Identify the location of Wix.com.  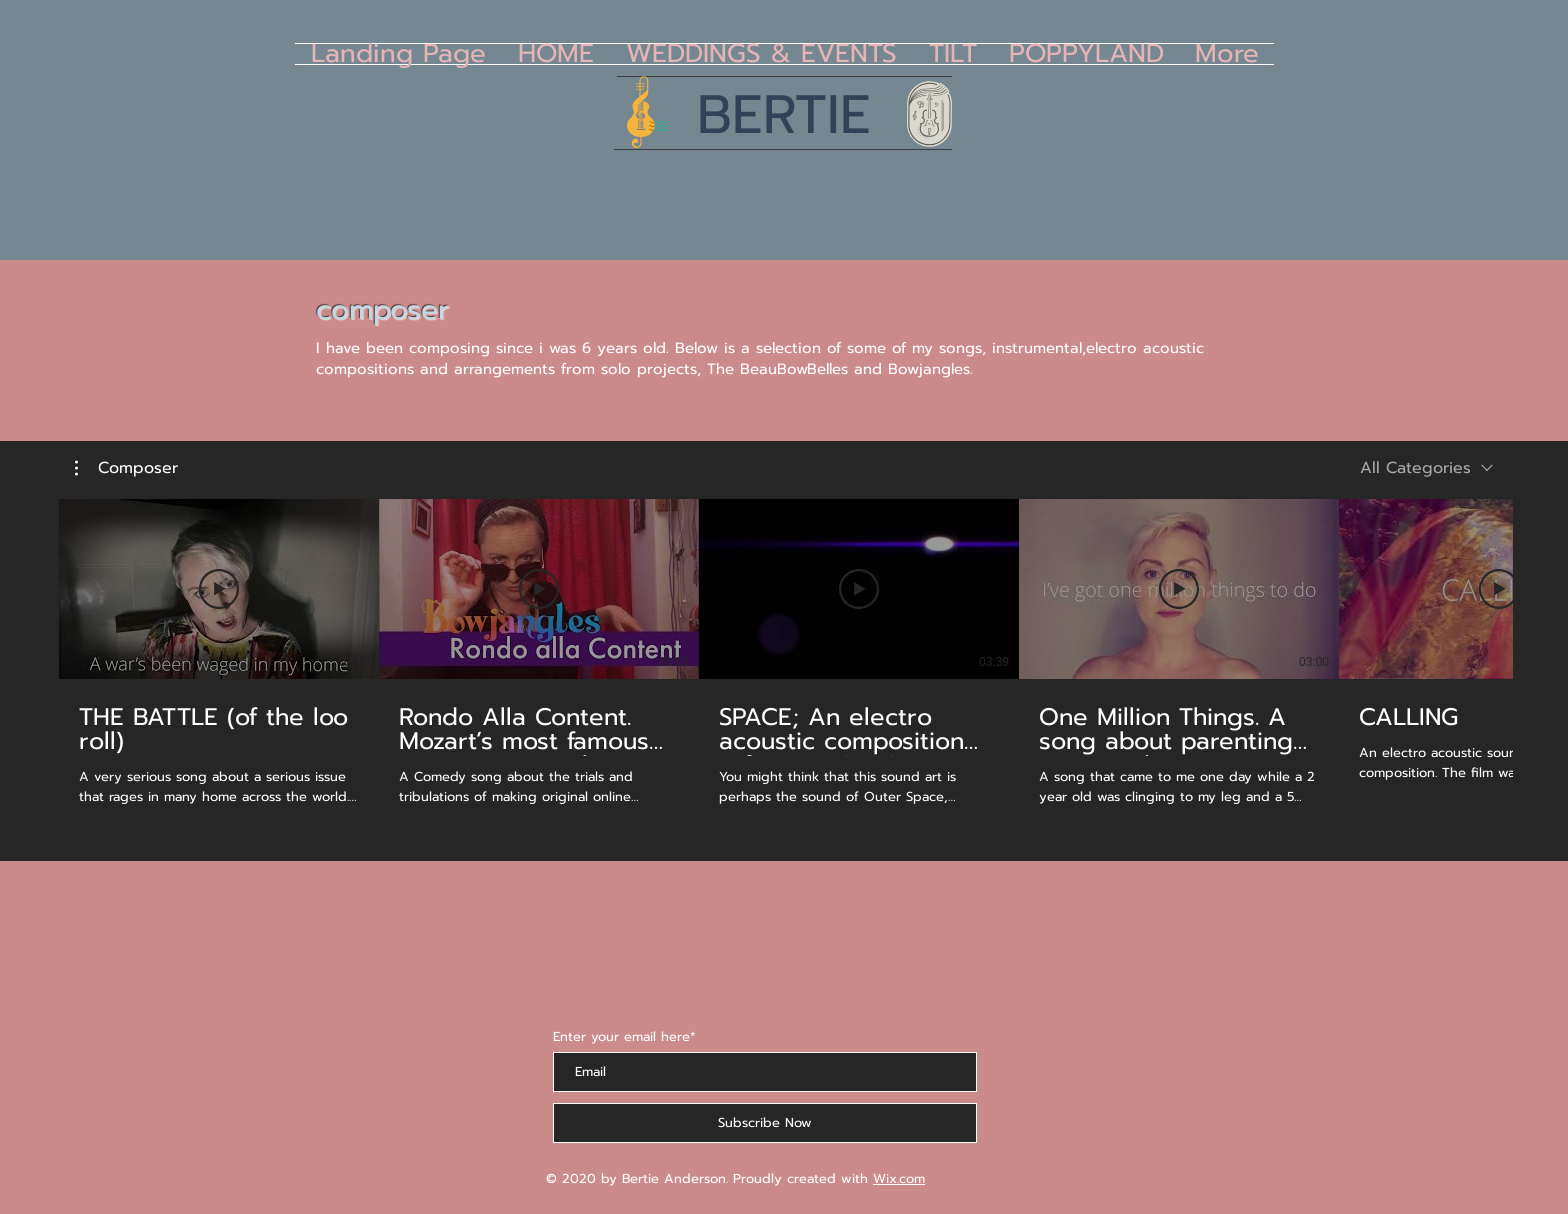
(899, 1178).